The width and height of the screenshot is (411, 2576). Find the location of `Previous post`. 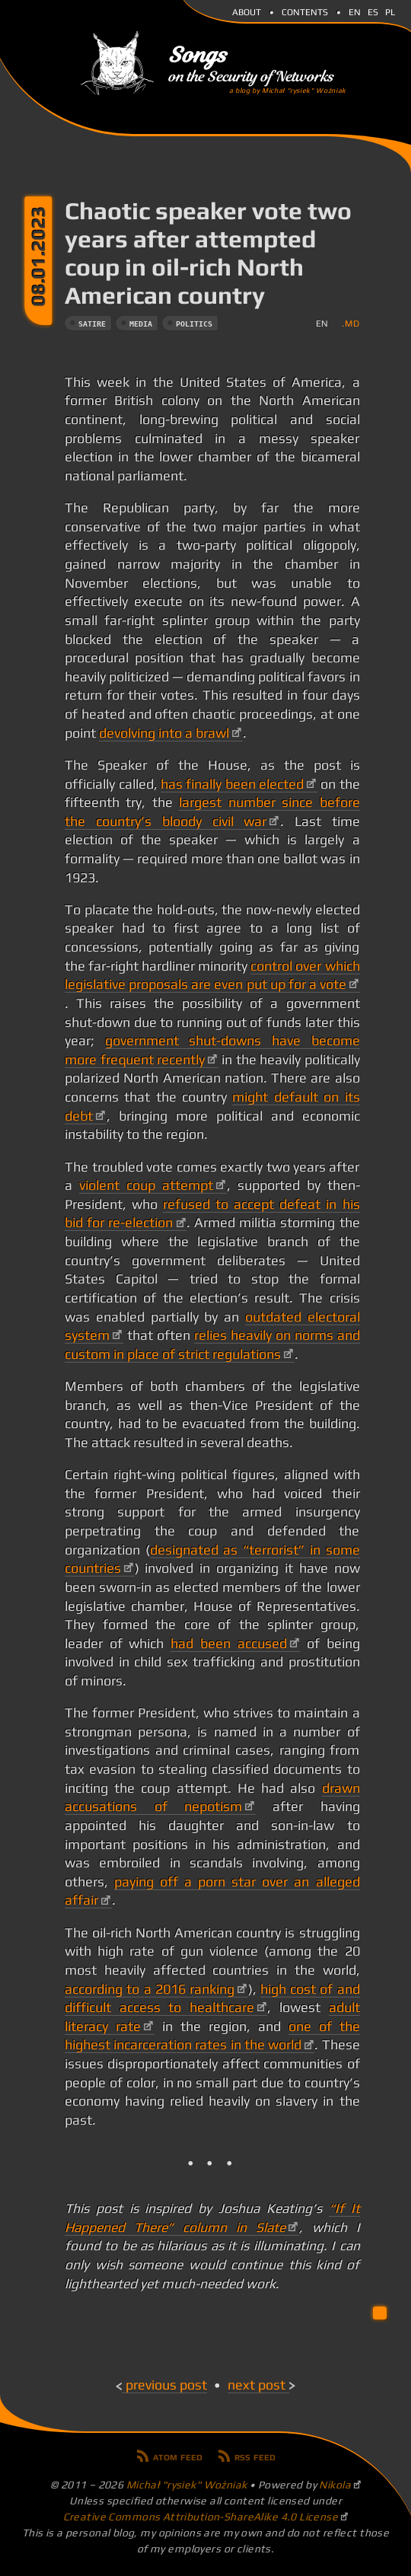

Previous post is located at coordinates (166, 2385).